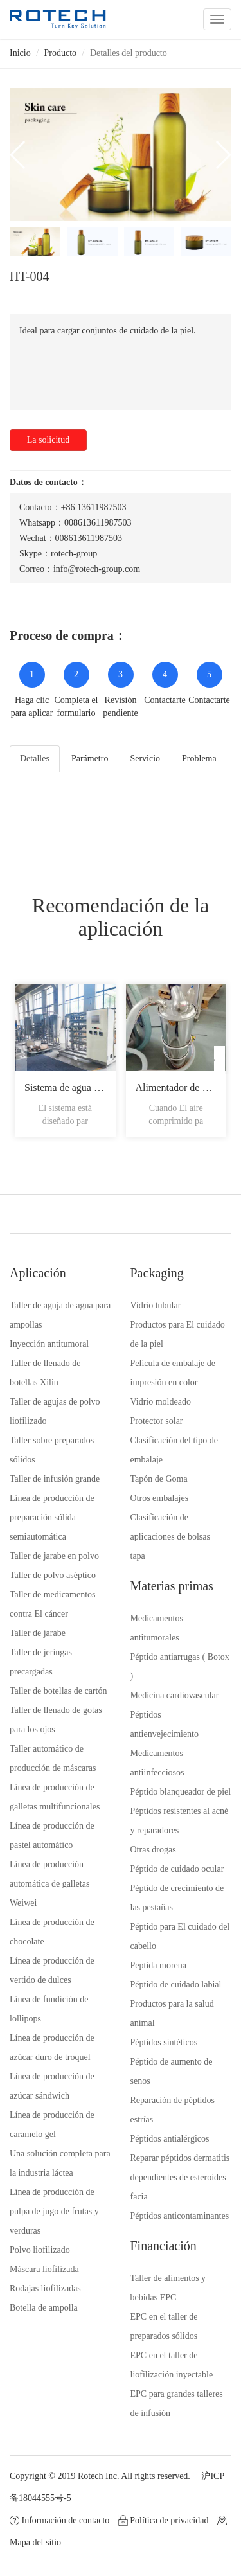 Image resolution: width=241 pixels, height=2576 pixels. I want to click on Máscara liofilizada, so click(44, 2269).